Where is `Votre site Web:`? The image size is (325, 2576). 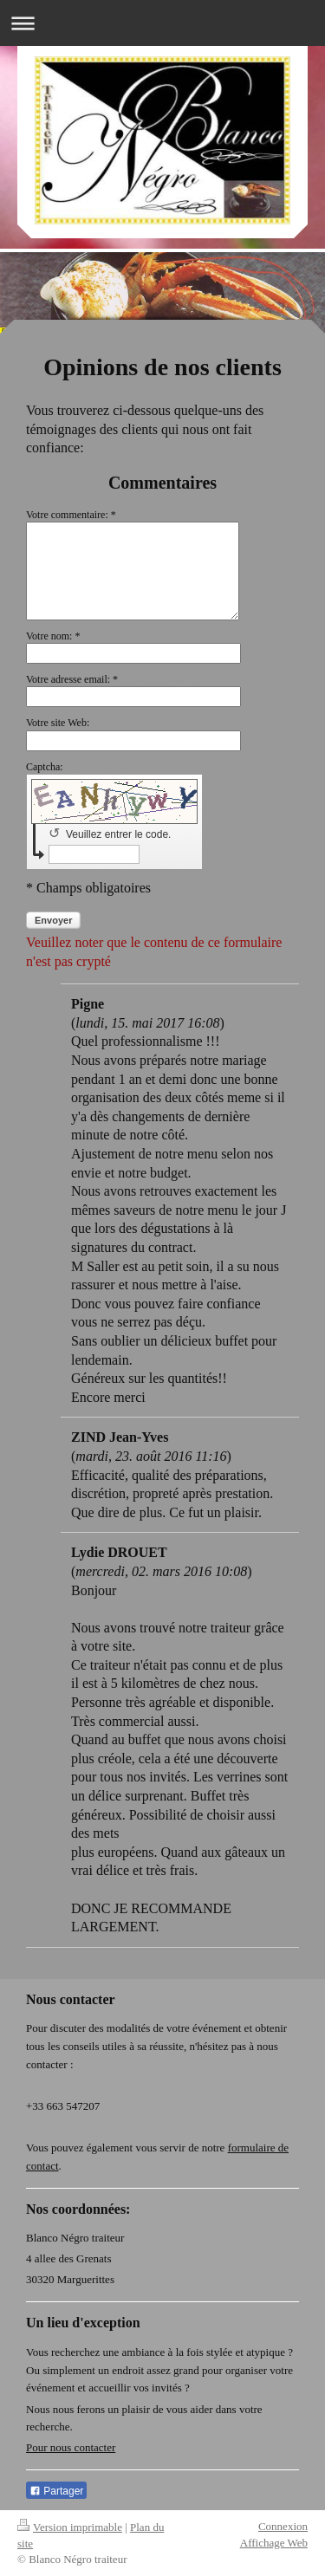 Votre site Web: is located at coordinates (57, 723).